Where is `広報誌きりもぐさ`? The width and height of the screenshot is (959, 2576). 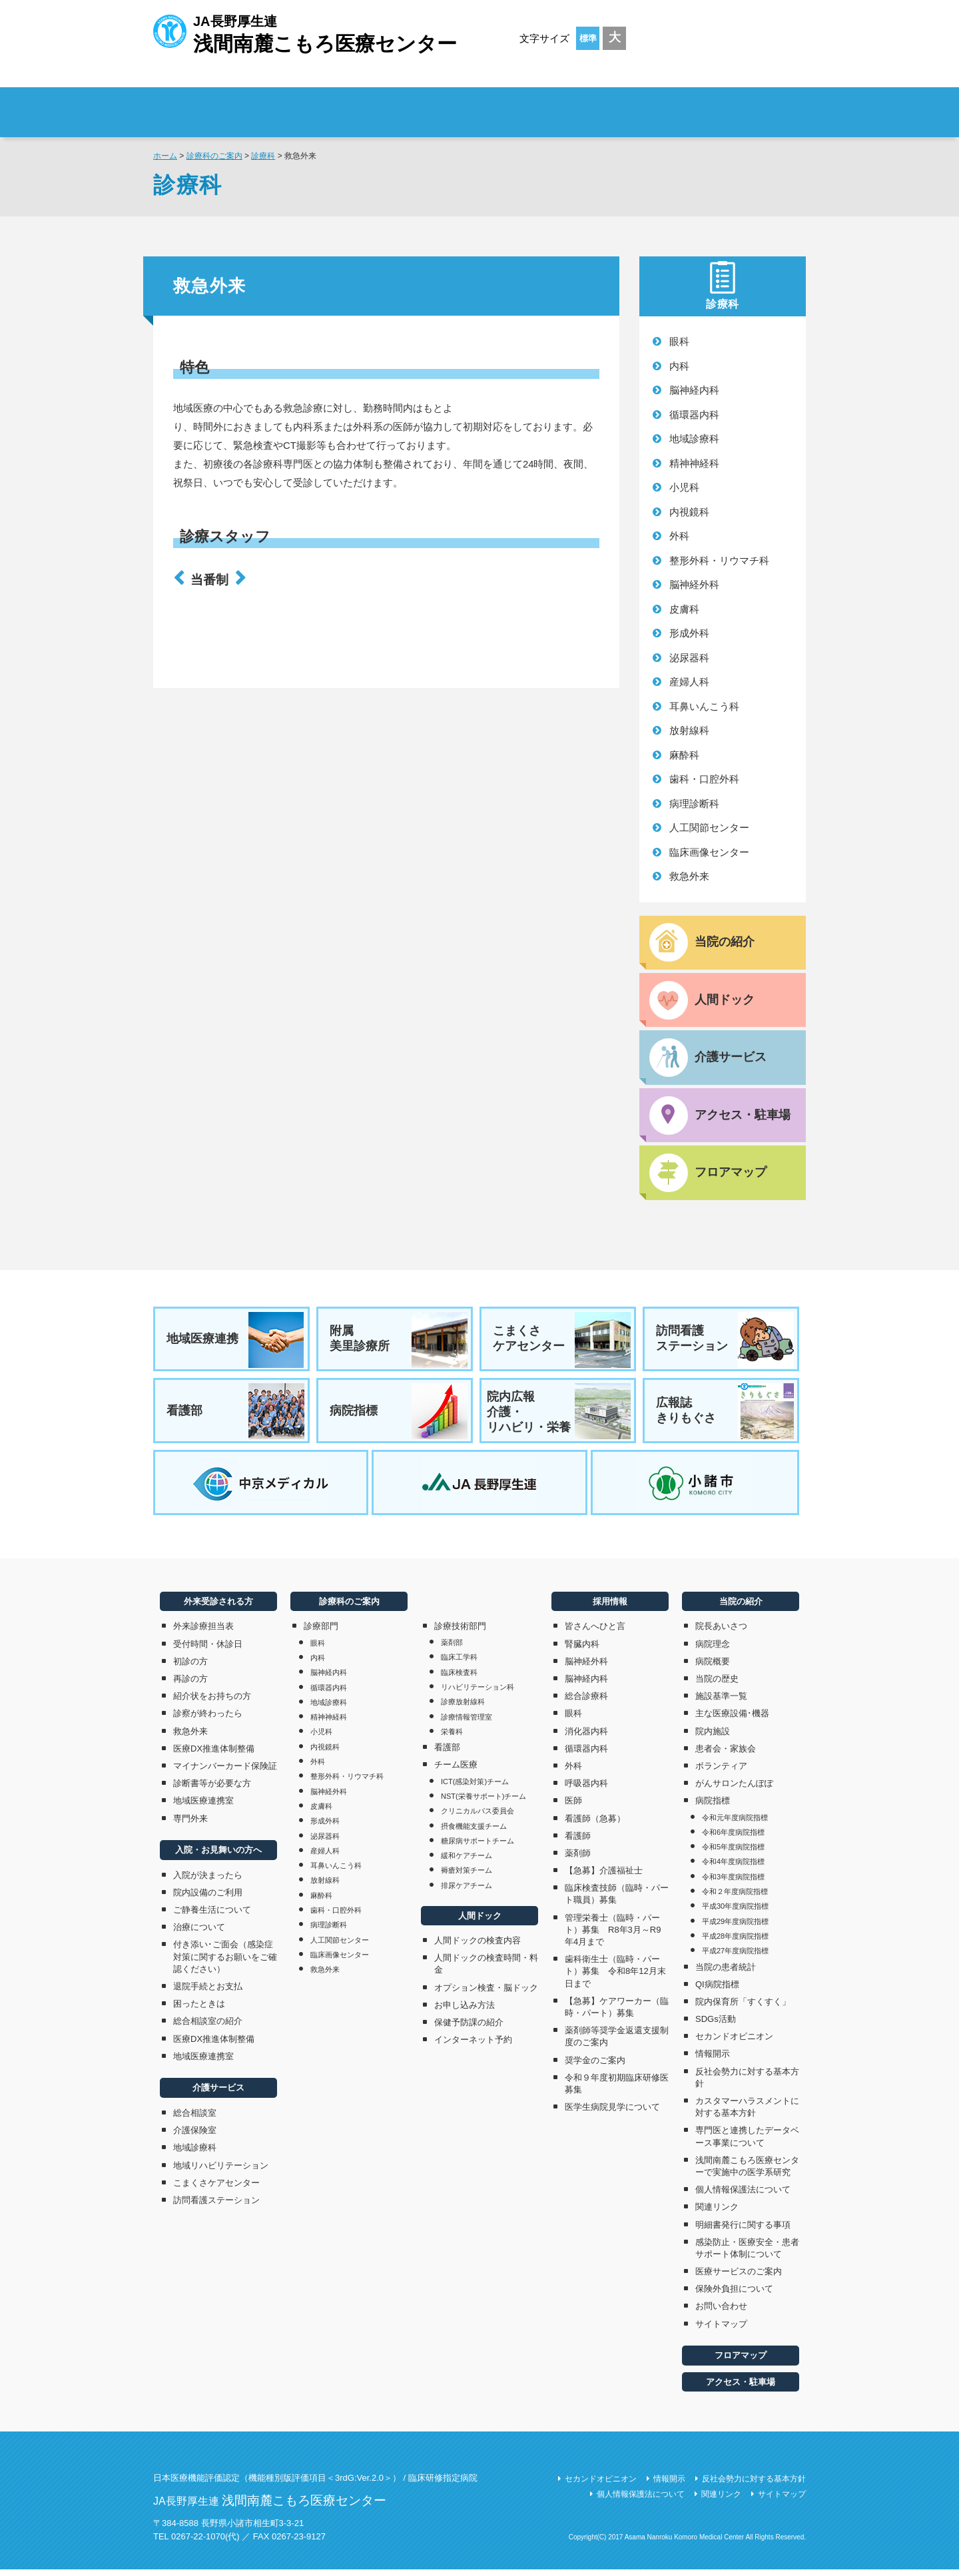
広報誌きりもぐさ is located at coordinates (725, 1415).